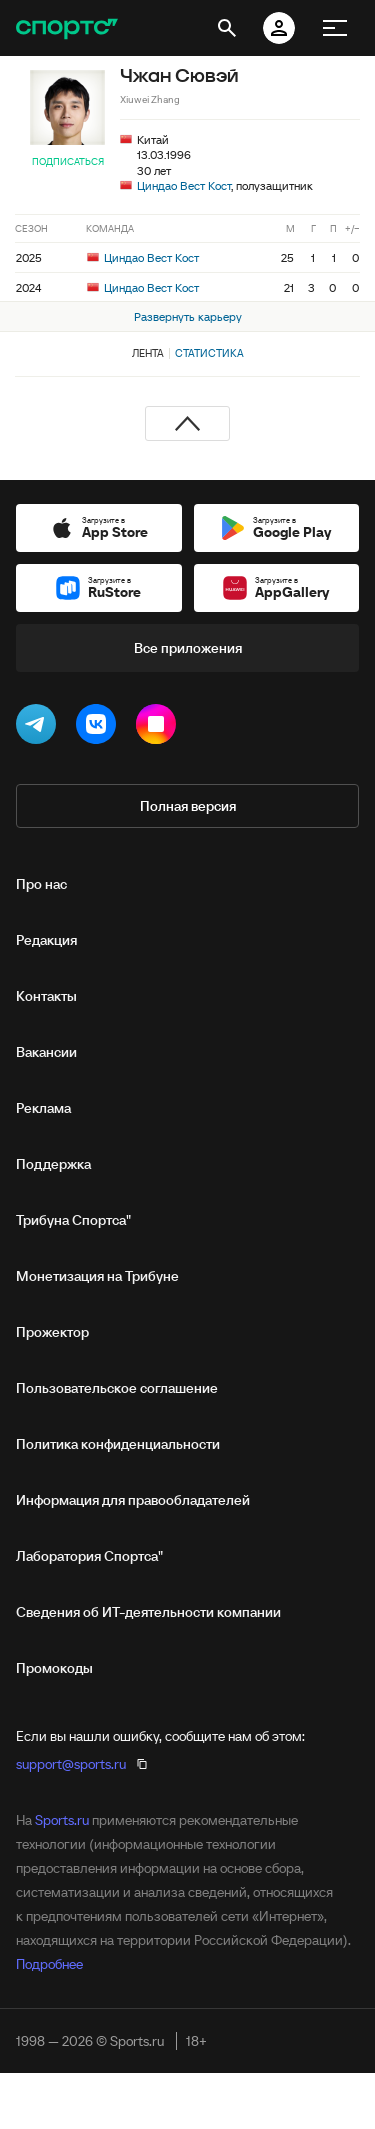 Image resolution: width=375 pixels, height=2129 pixels. I want to click on Монетизация на Трибуне, so click(97, 1276).